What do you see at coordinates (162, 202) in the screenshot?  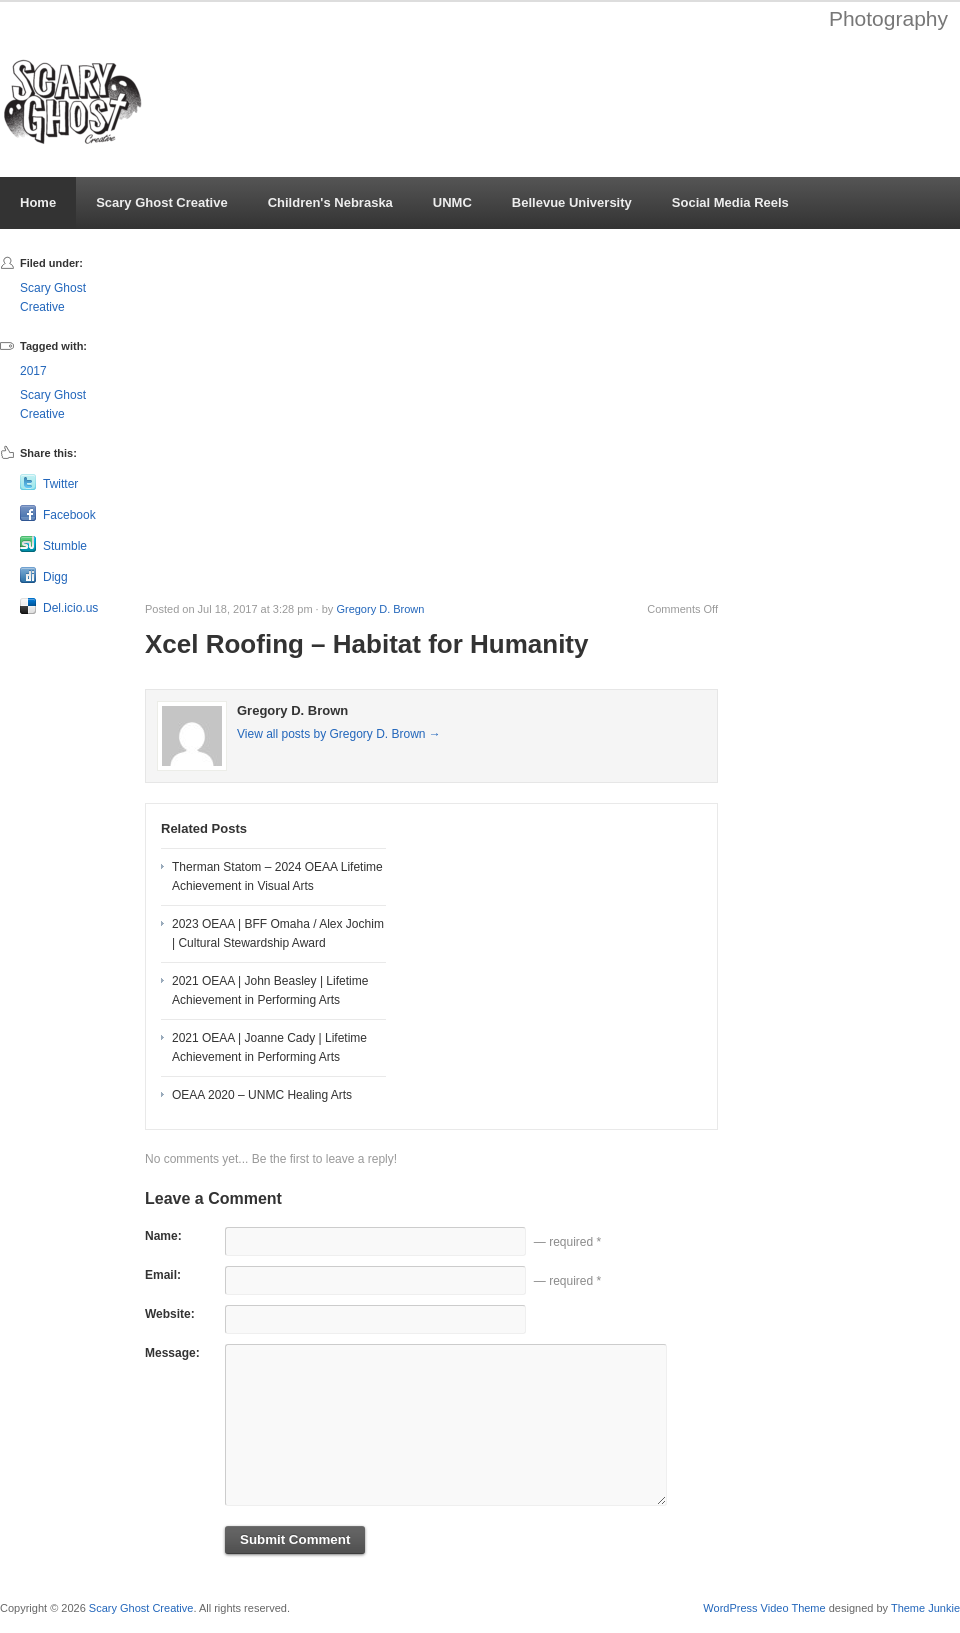 I see `Scary Ghost Creative` at bounding box center [162, 202].